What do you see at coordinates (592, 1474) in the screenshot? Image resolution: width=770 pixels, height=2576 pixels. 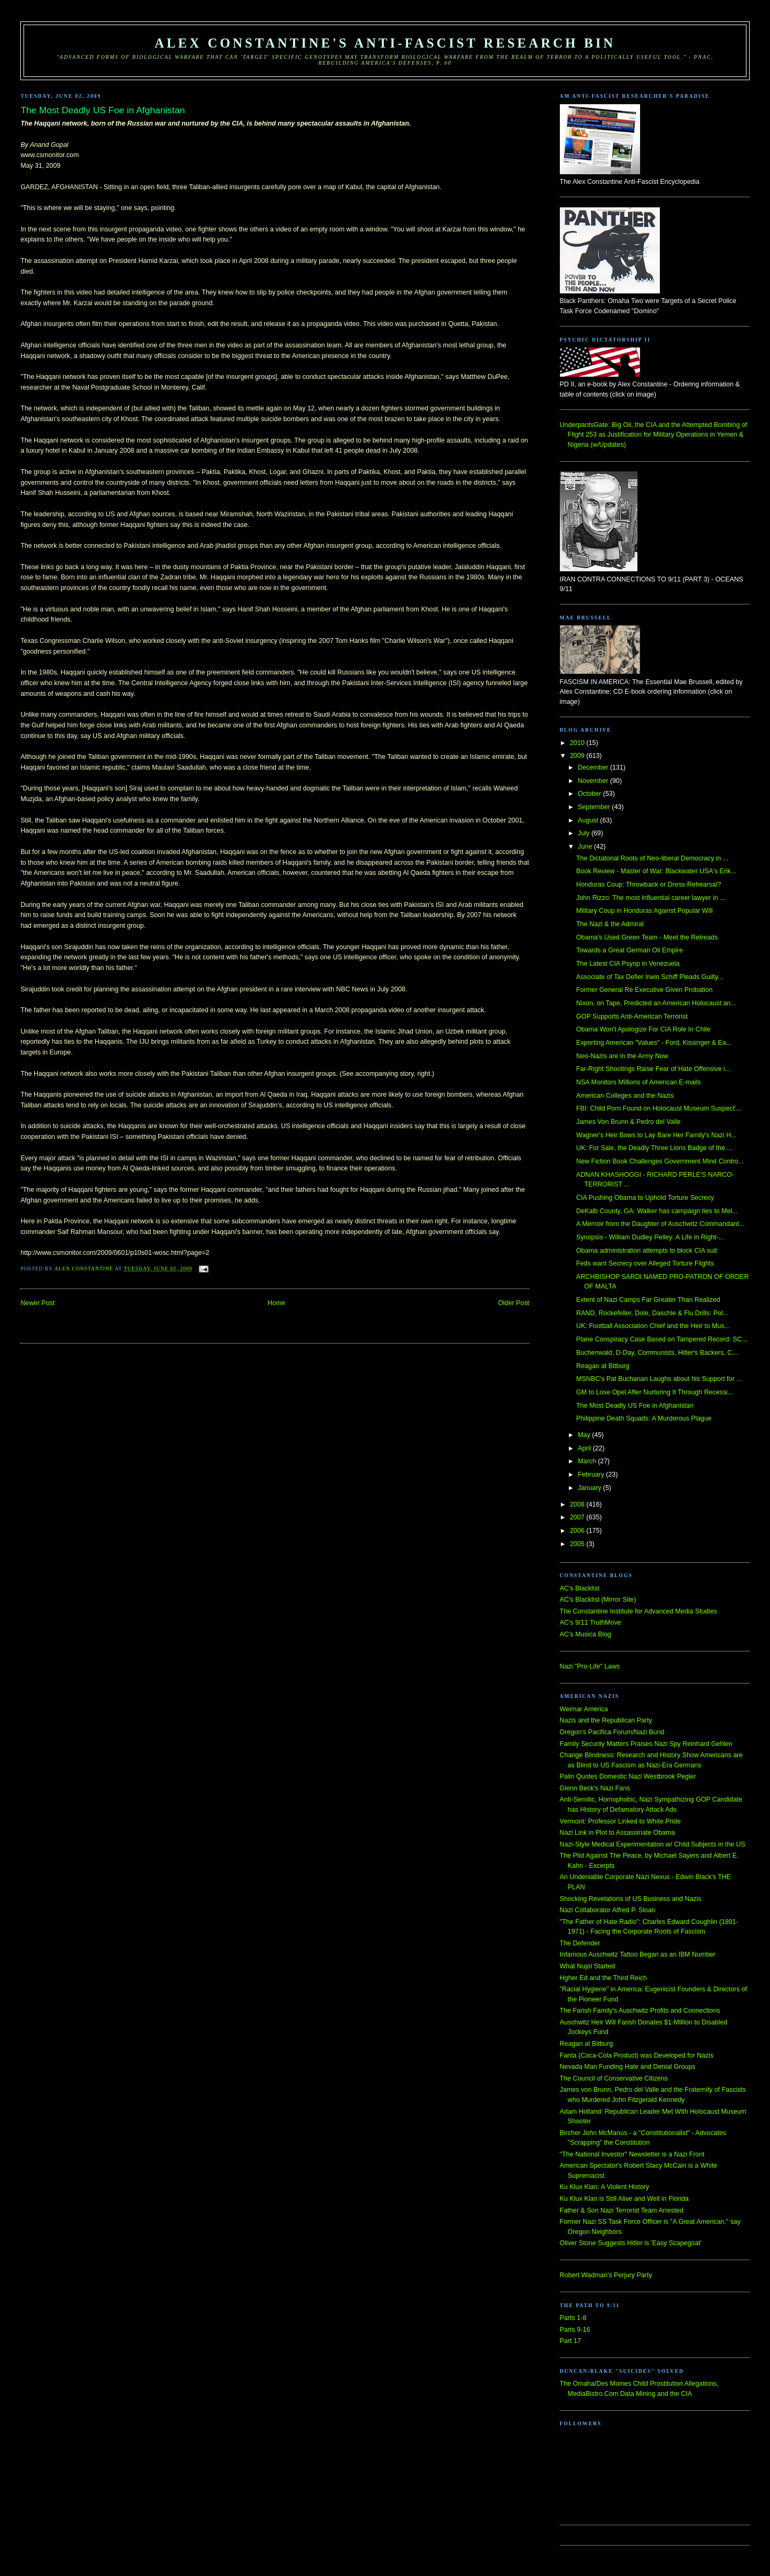 I see `February` at bounding box center [592, 1474].